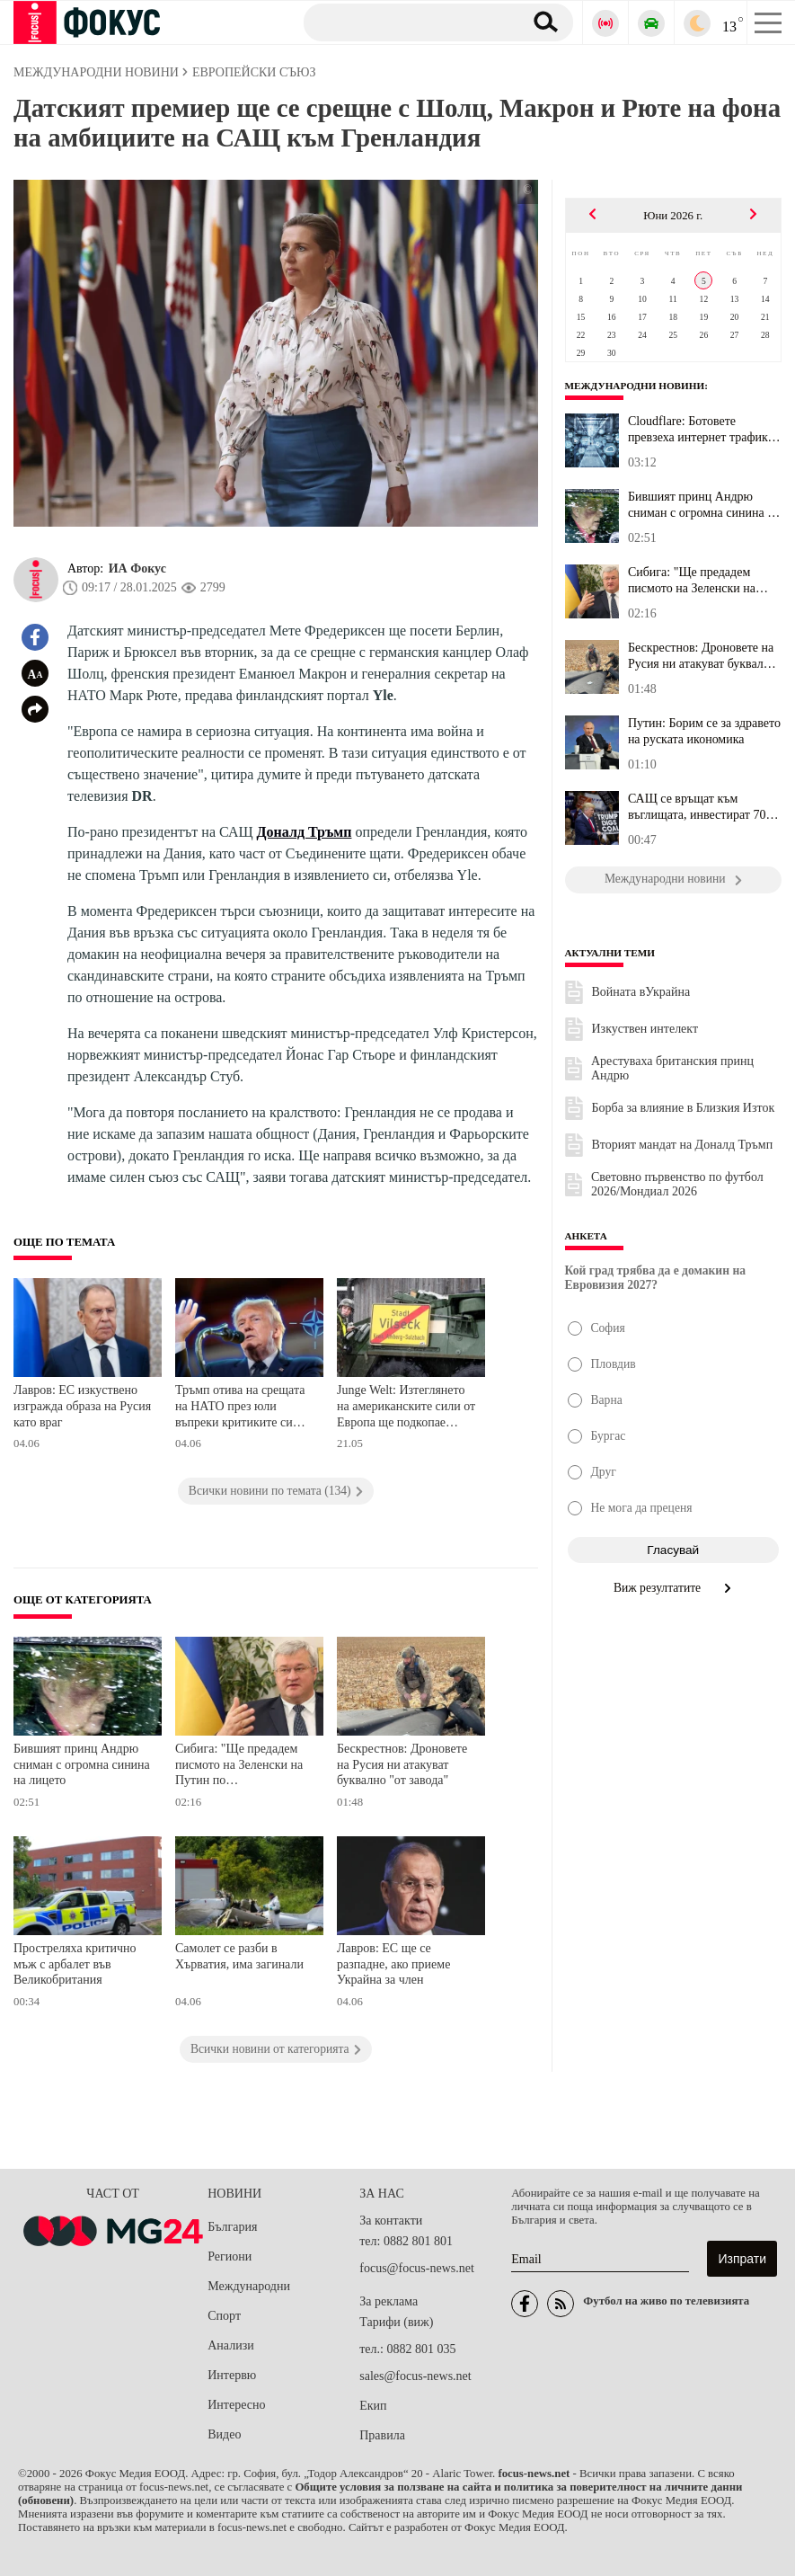  What do you see at coordinates (673, 1587) in the screenshot?
I see `Виж резултатите` at bounding box center [673, 1587].